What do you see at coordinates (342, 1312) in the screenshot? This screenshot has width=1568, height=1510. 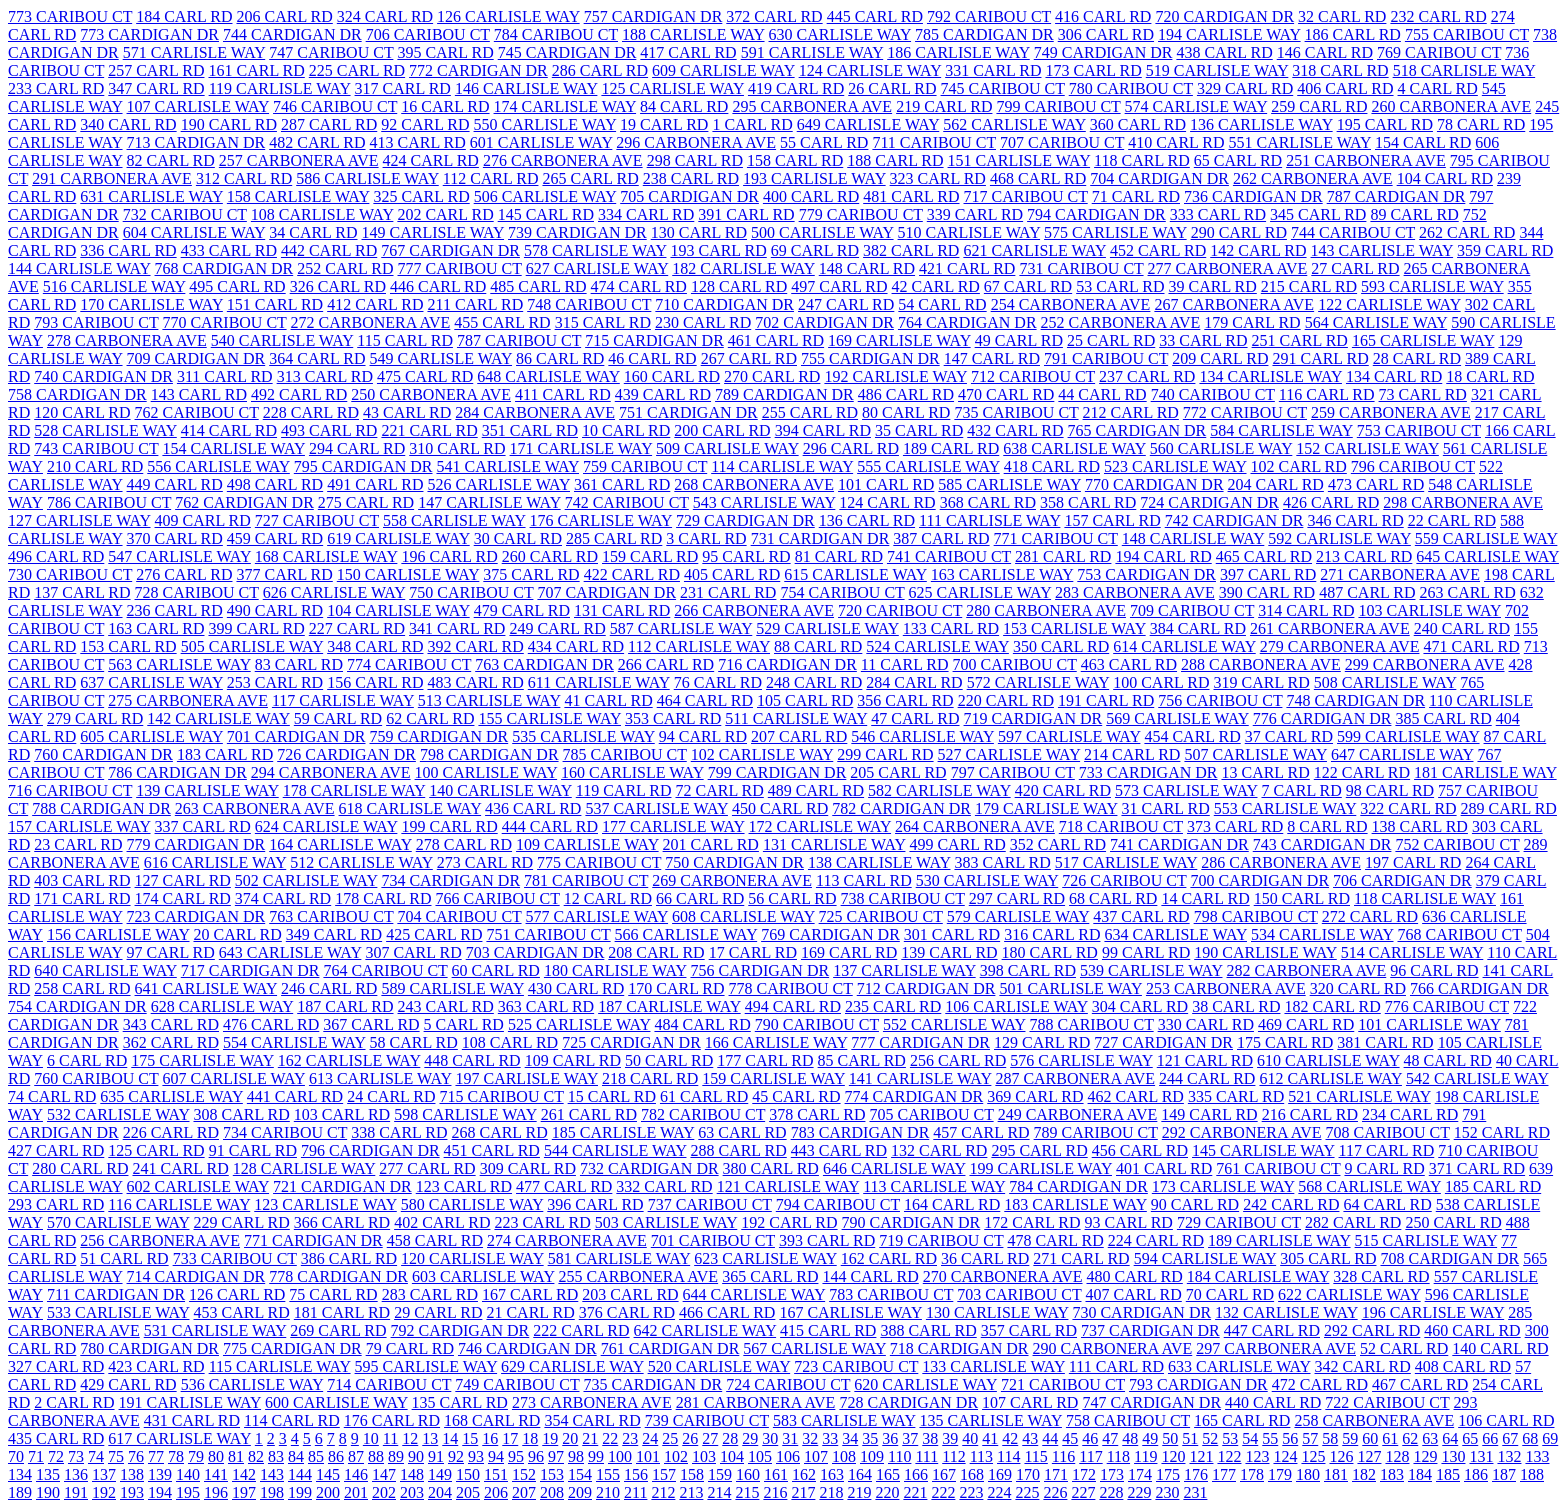 I see `181 CARL RD` at bounding box center [342, 1312].